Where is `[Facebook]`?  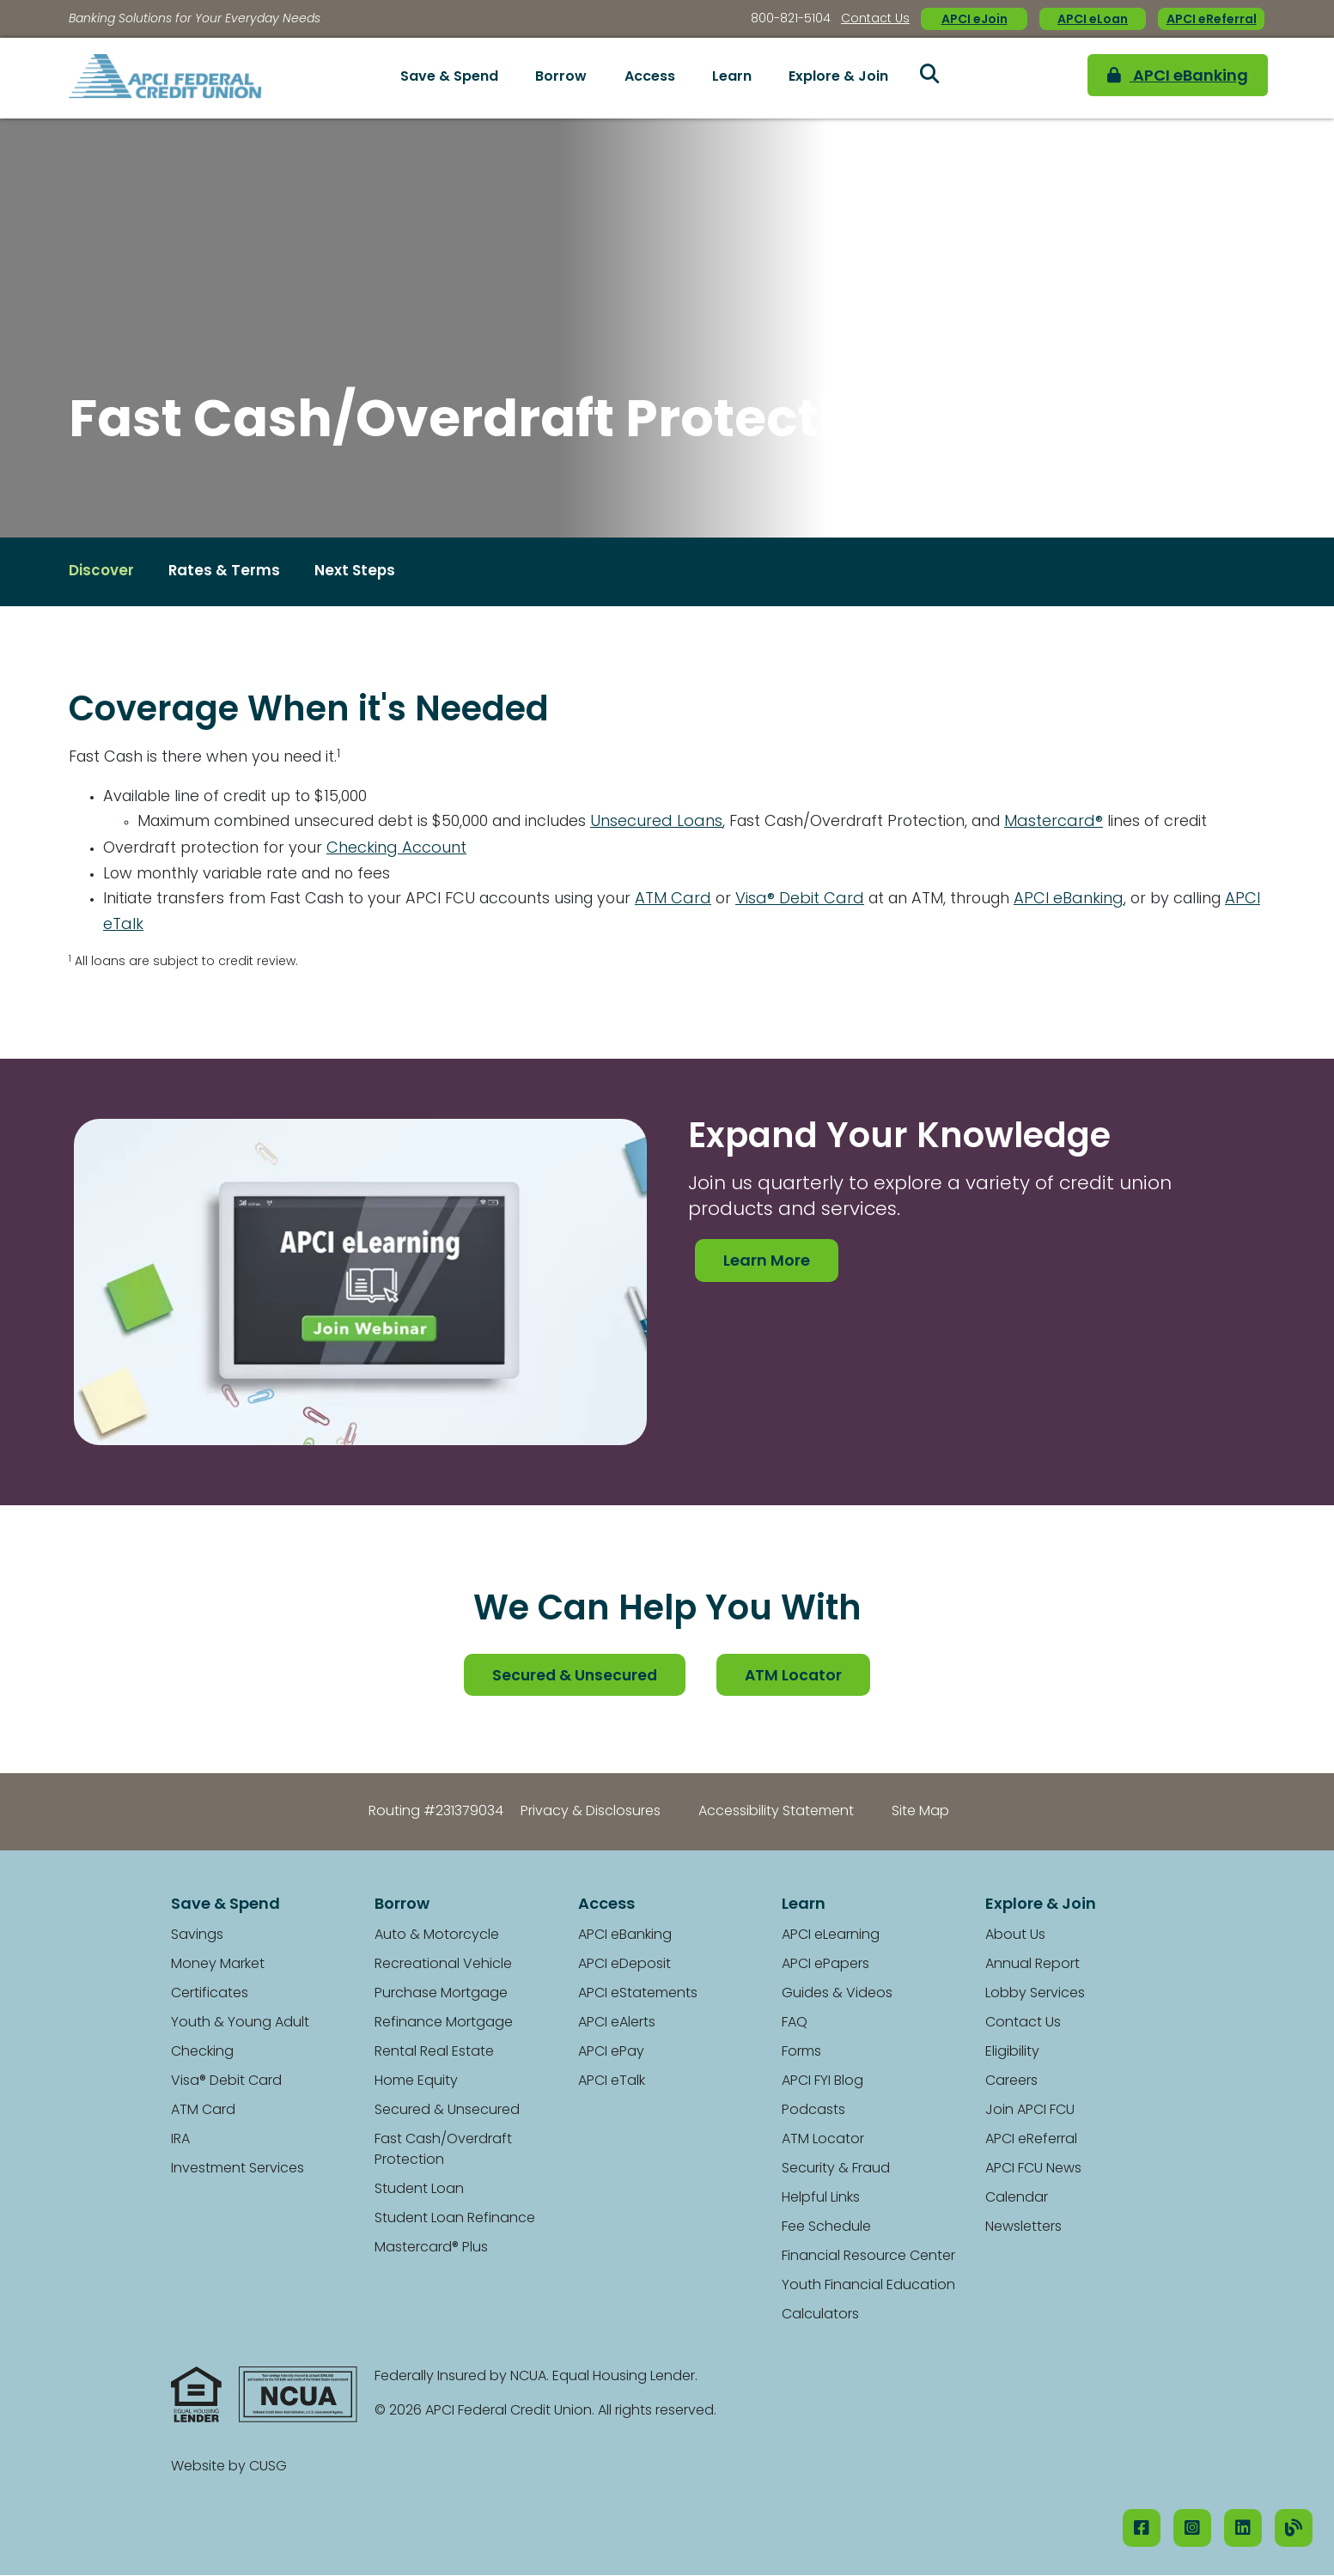
[Facebook] is located at coordinates (1141, 2528).